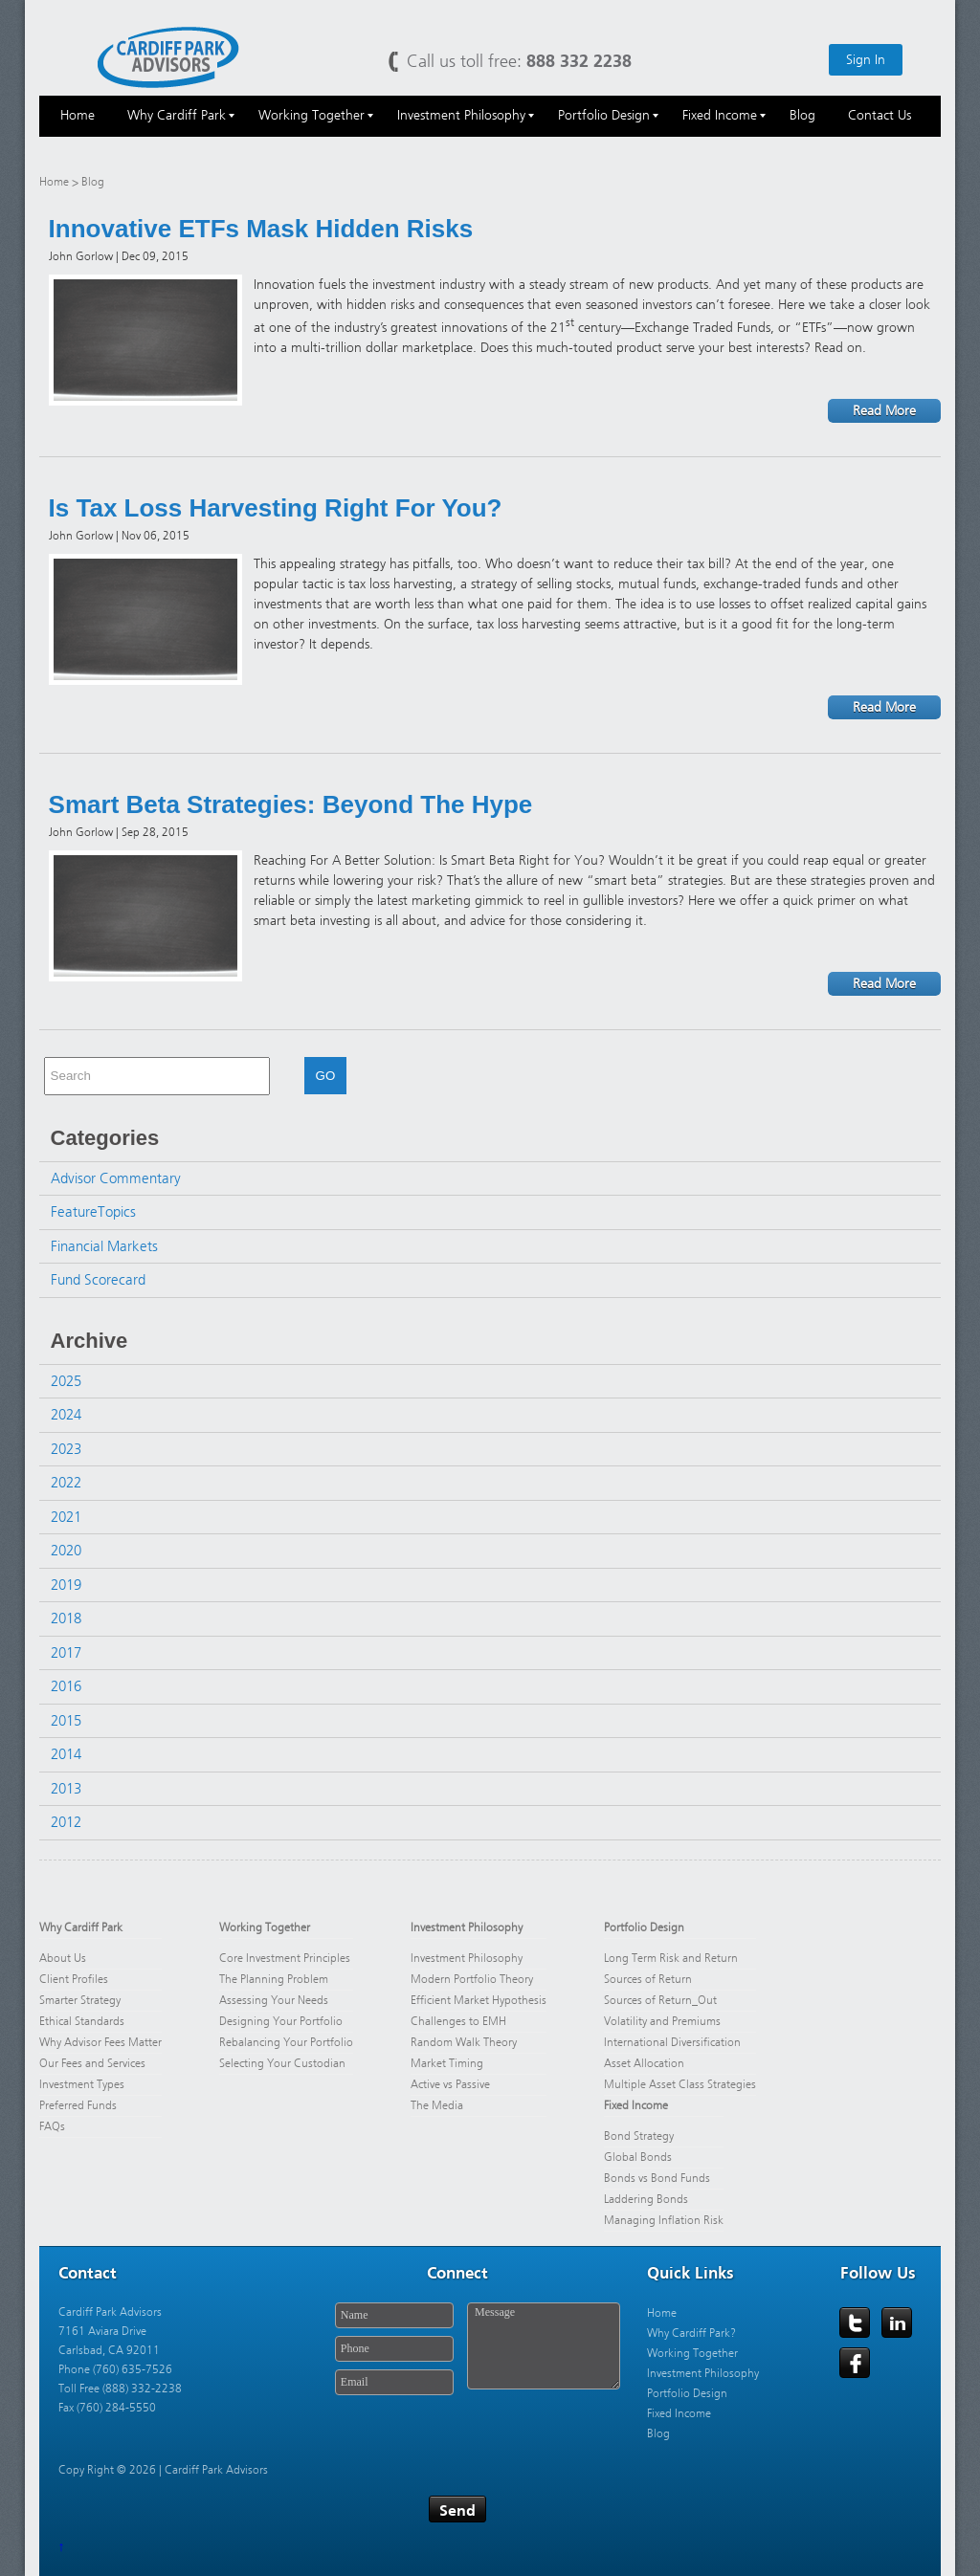  Describe the element at coordinates (284, 1958) in the screenshot. I see `Core Investment Principles` at that location.